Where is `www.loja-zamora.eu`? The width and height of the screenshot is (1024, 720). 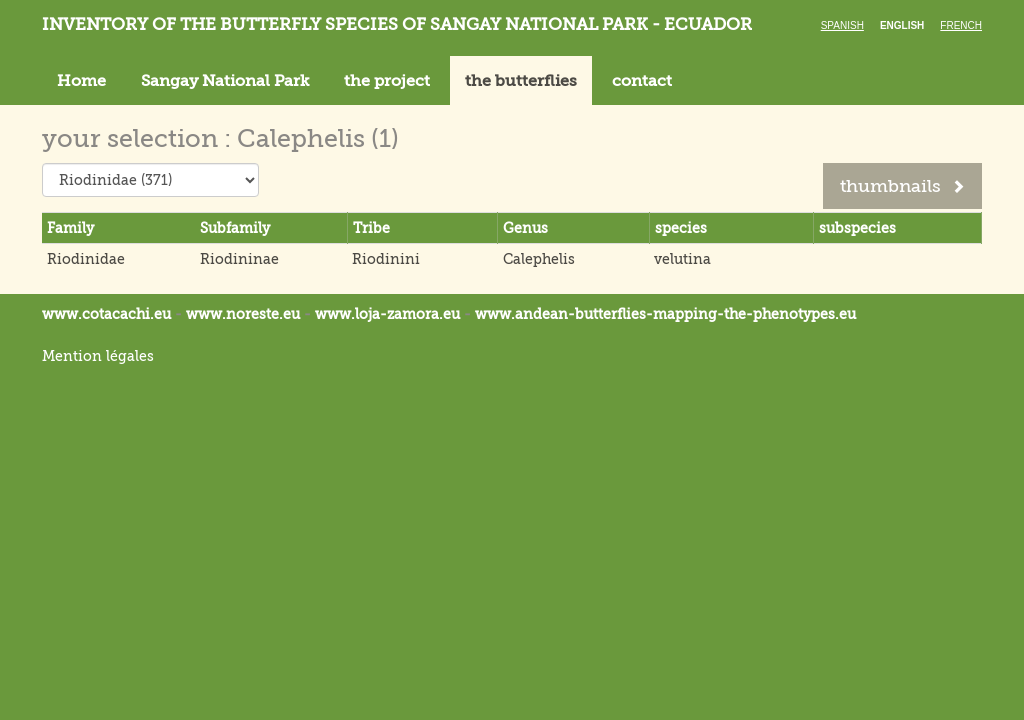
www.loja-zamora.eu is located at coordinates (387, 314).